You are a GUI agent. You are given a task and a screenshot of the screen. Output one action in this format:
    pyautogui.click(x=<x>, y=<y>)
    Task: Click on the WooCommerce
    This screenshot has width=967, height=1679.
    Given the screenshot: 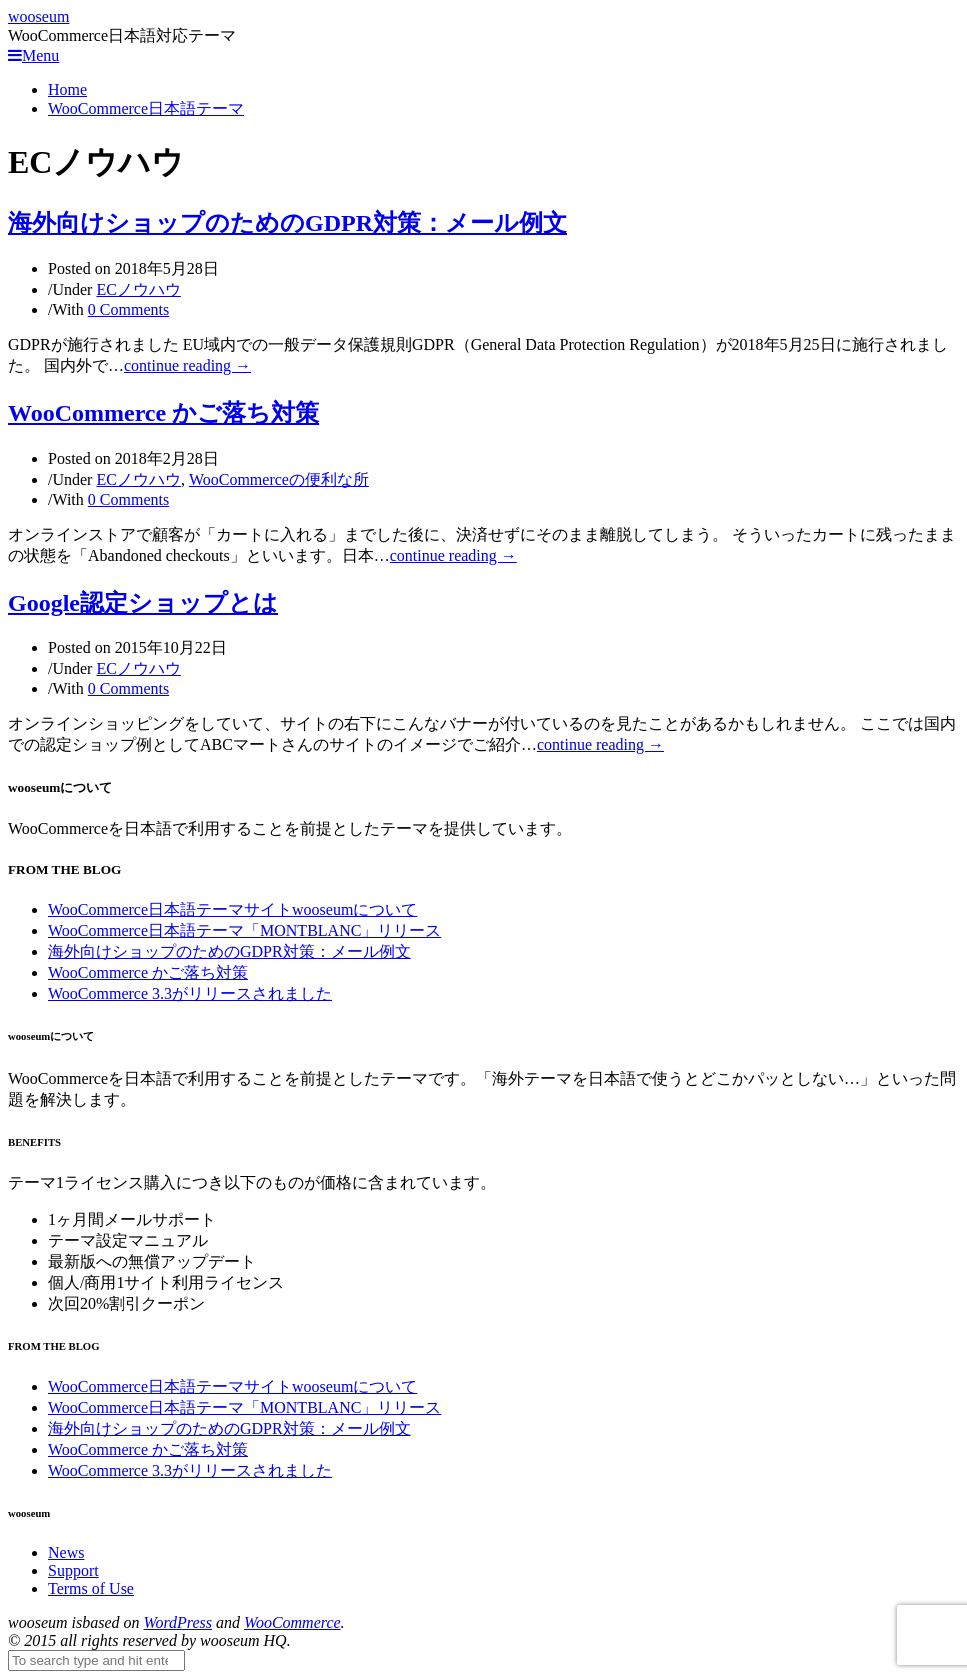 What is the action you would take?
    pyautogui.click(x=292, y=1622)
    